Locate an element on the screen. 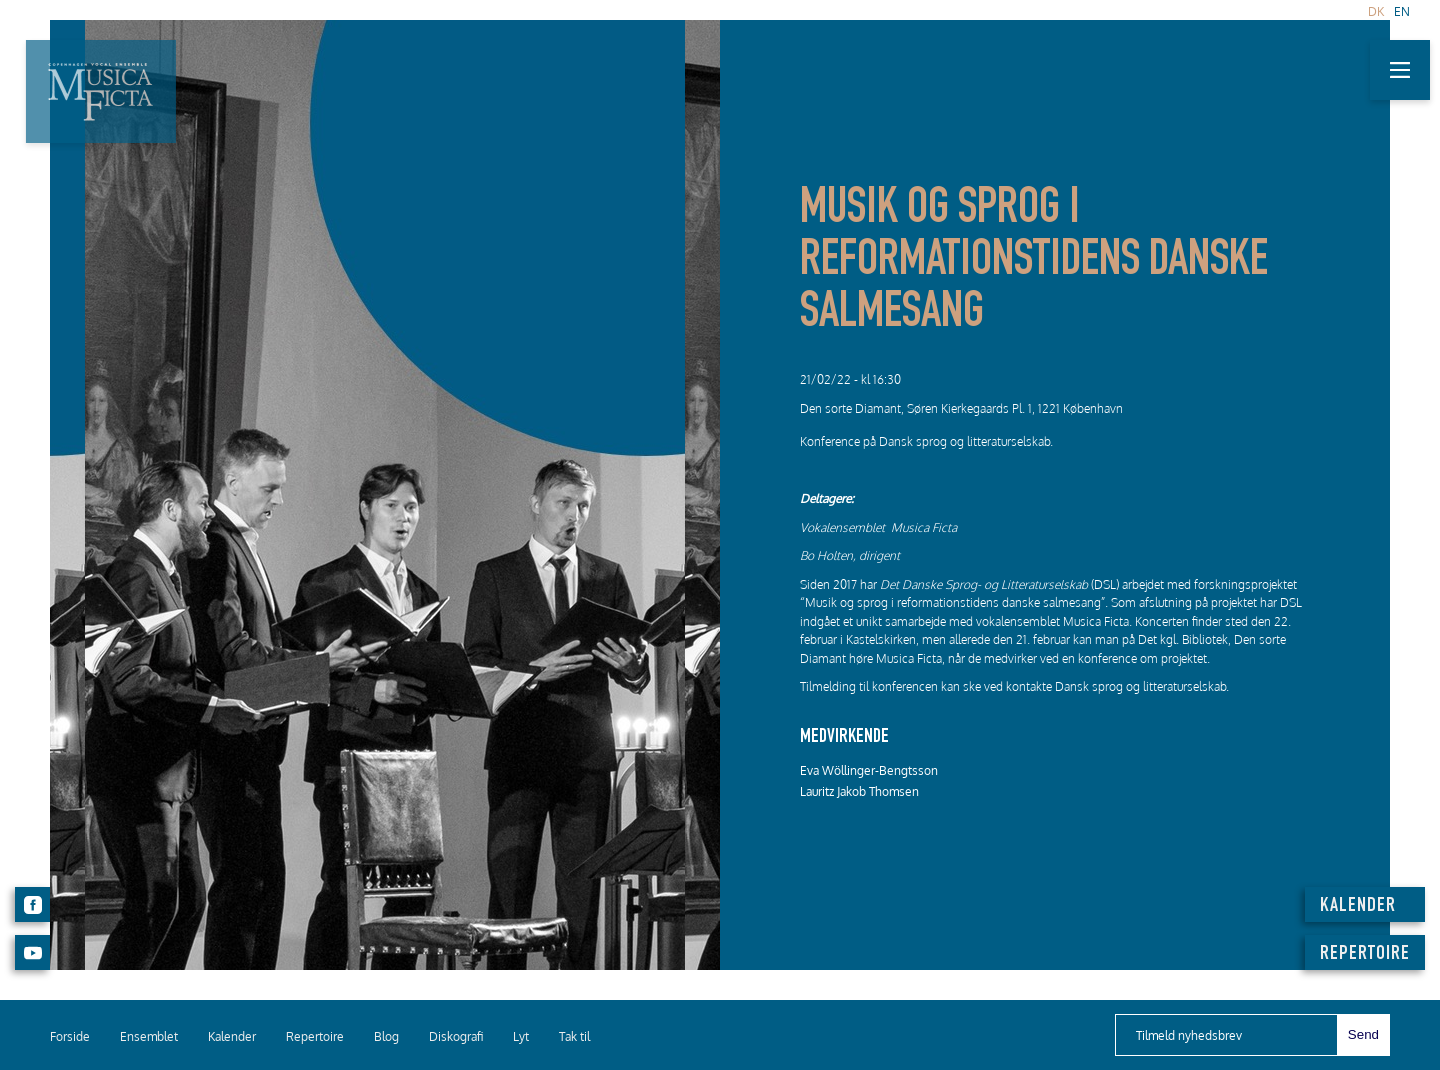 The height and width of the screenshot is (1070, 1440). Forside is located at coordinates (70, 1036).